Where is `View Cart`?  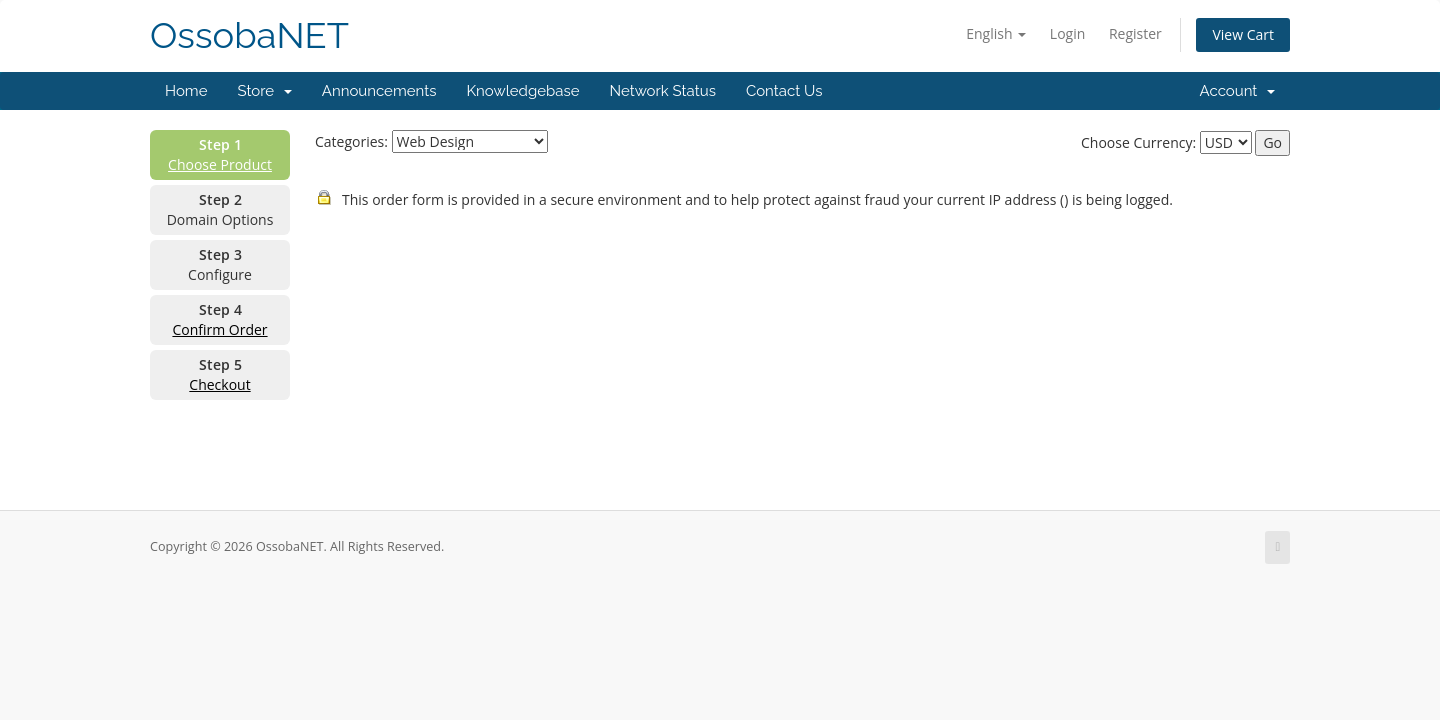 View Cart is located at coordinates (1243, 34).